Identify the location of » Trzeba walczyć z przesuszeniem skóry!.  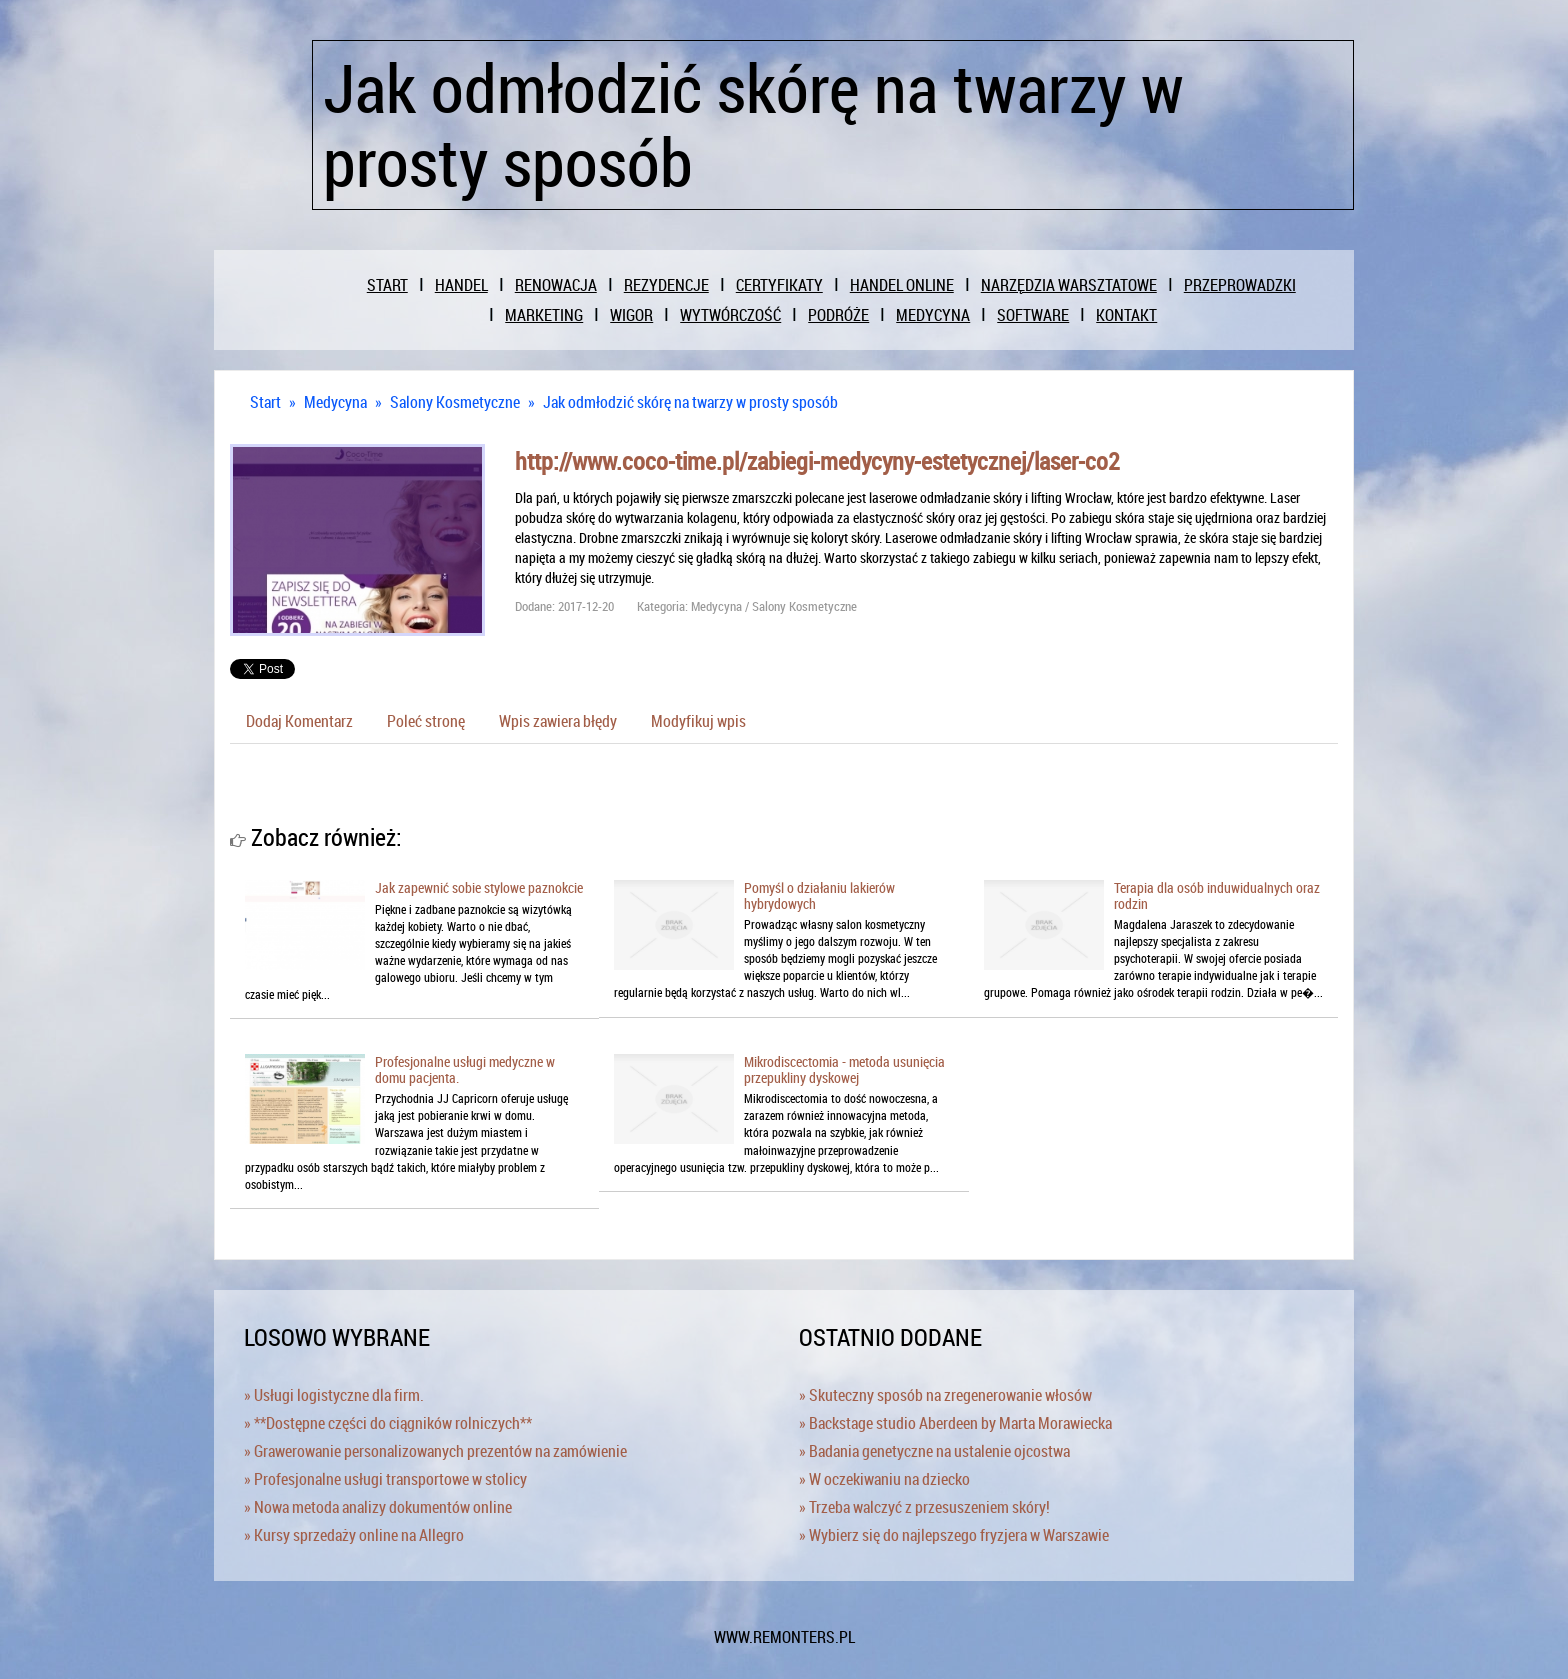
(924, 1507).